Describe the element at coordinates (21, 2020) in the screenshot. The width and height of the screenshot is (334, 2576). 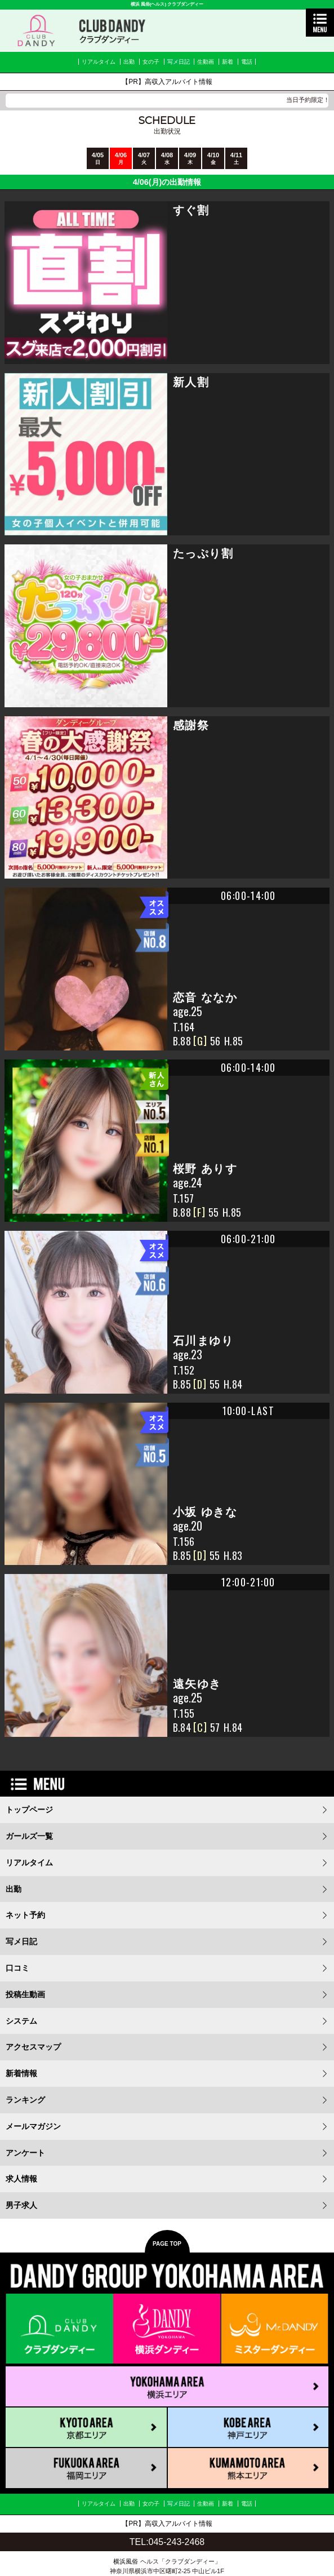
I see `システム` at that location.